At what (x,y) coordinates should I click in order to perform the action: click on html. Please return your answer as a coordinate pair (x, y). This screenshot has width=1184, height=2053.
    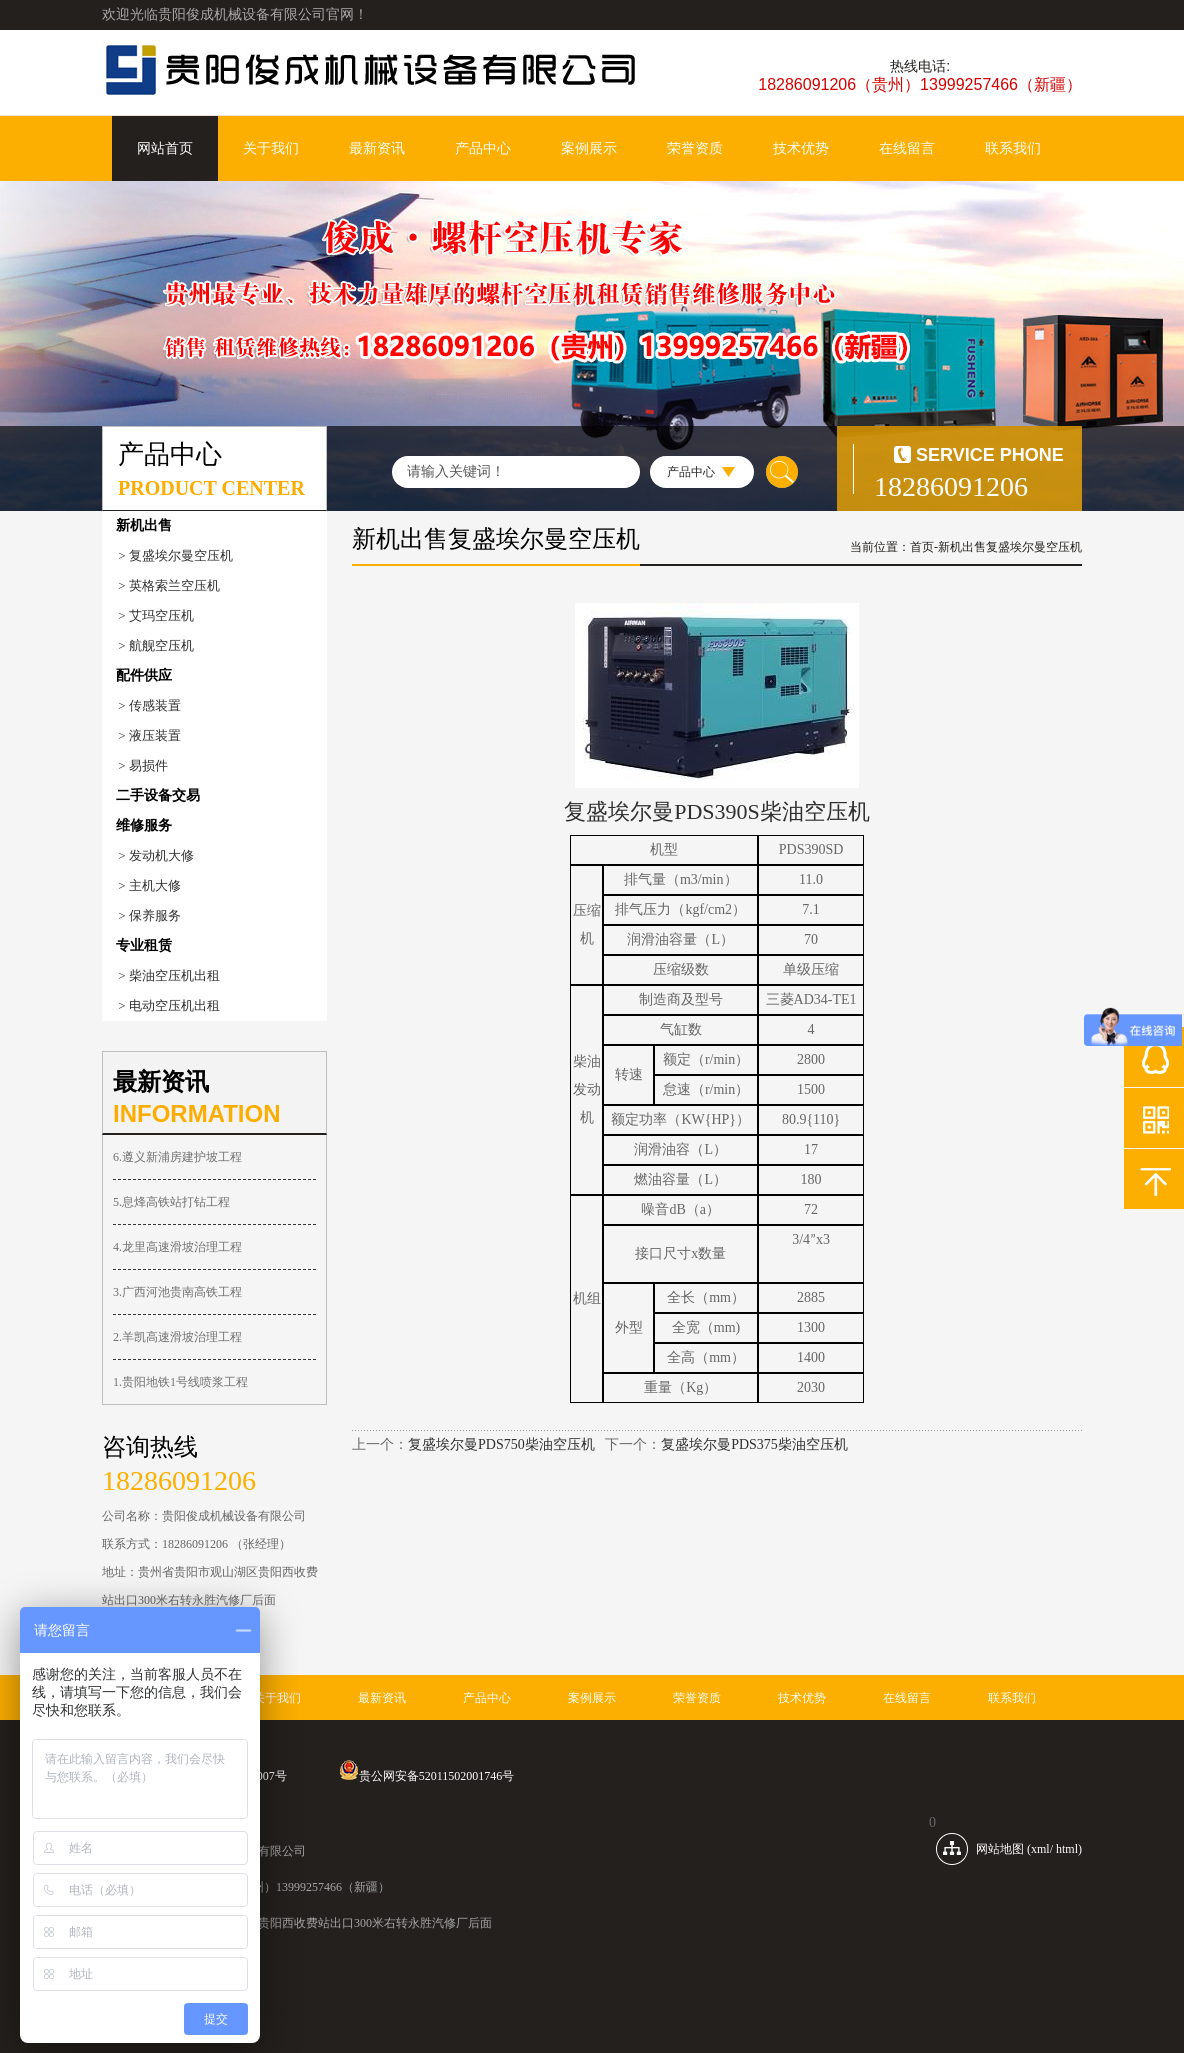
    Looking at the image, I should click on (1067, 1849).